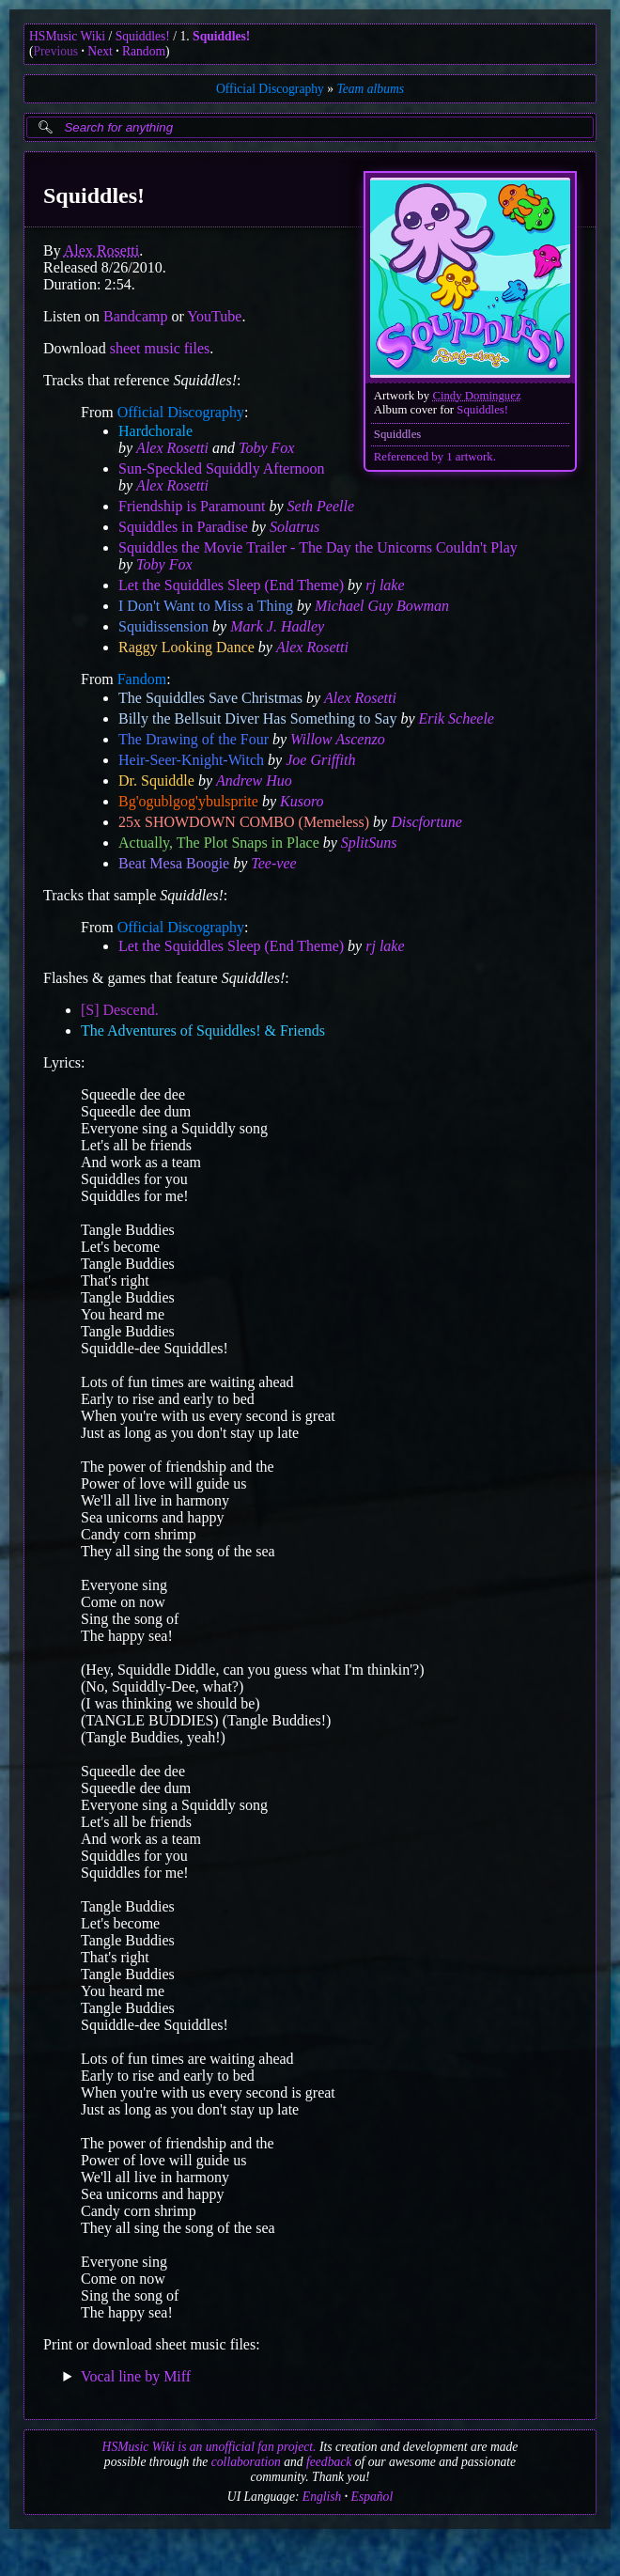 This screenshot has height=2576, width=620. What do you see at coordinates (382, 606) in the screenshot?
I see `Michael Guy Bowman` at bounding box center [382, 606].